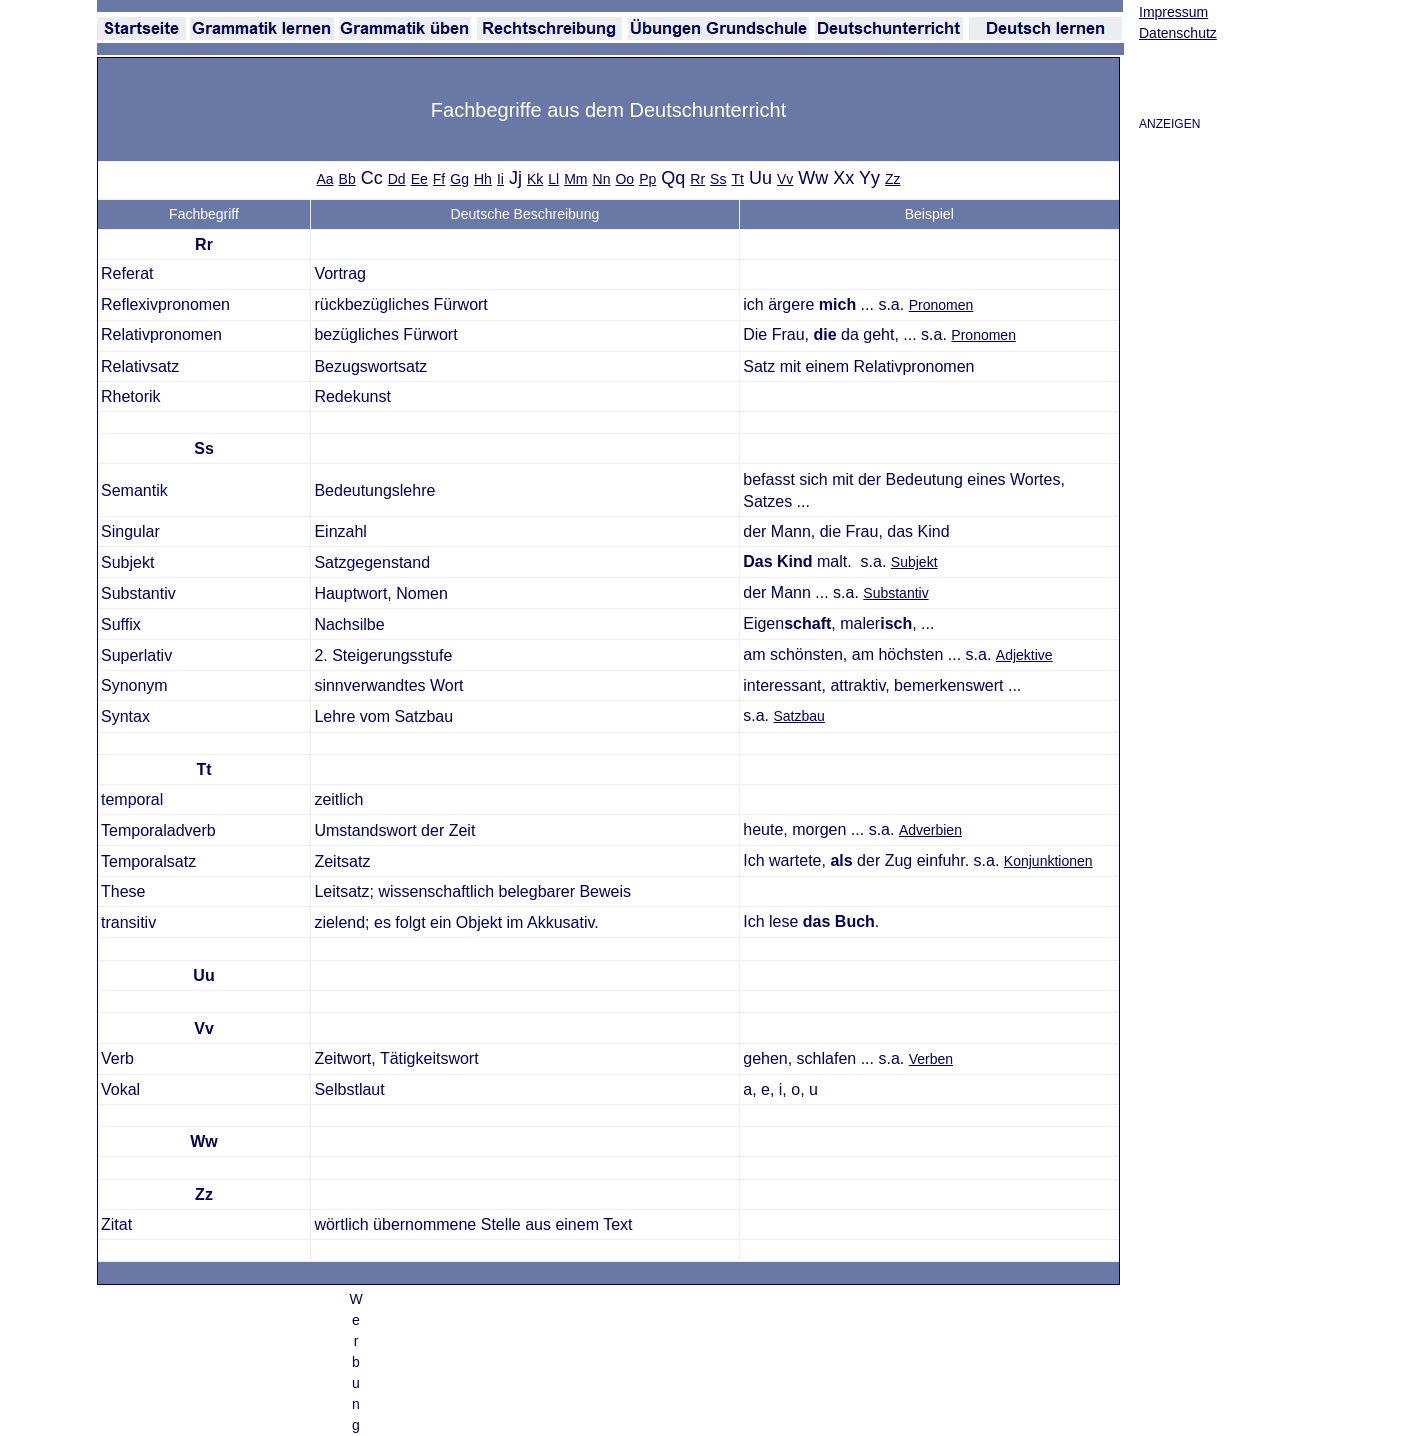 The height and width of the screenshot is (1436, 1409). I want to click on Impressum, so click(1173, 12).